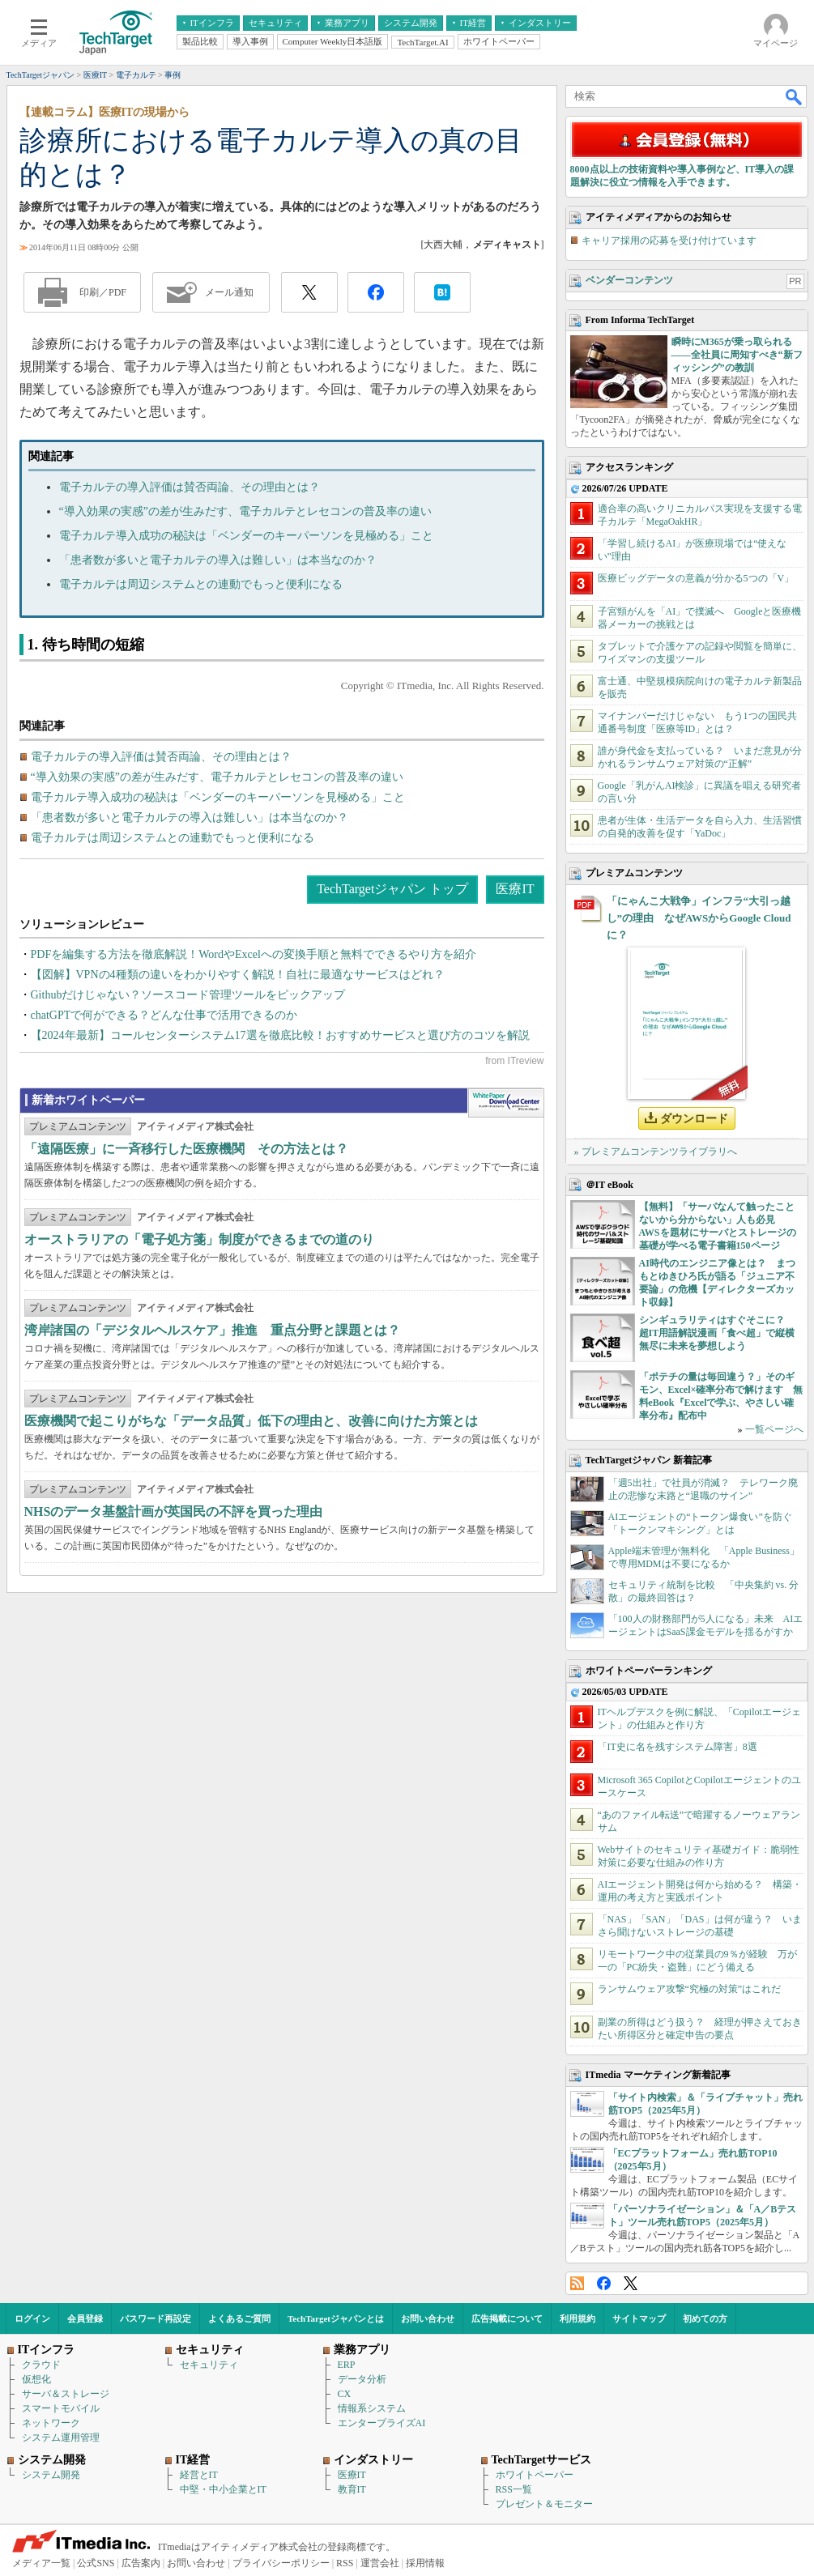 Image resolution: width=814 pixels, height=2576 pixels. What do you see at coordinates (362, 2379) in the screenshot?
I see `データ分析` at bounding box center [362, 2379].